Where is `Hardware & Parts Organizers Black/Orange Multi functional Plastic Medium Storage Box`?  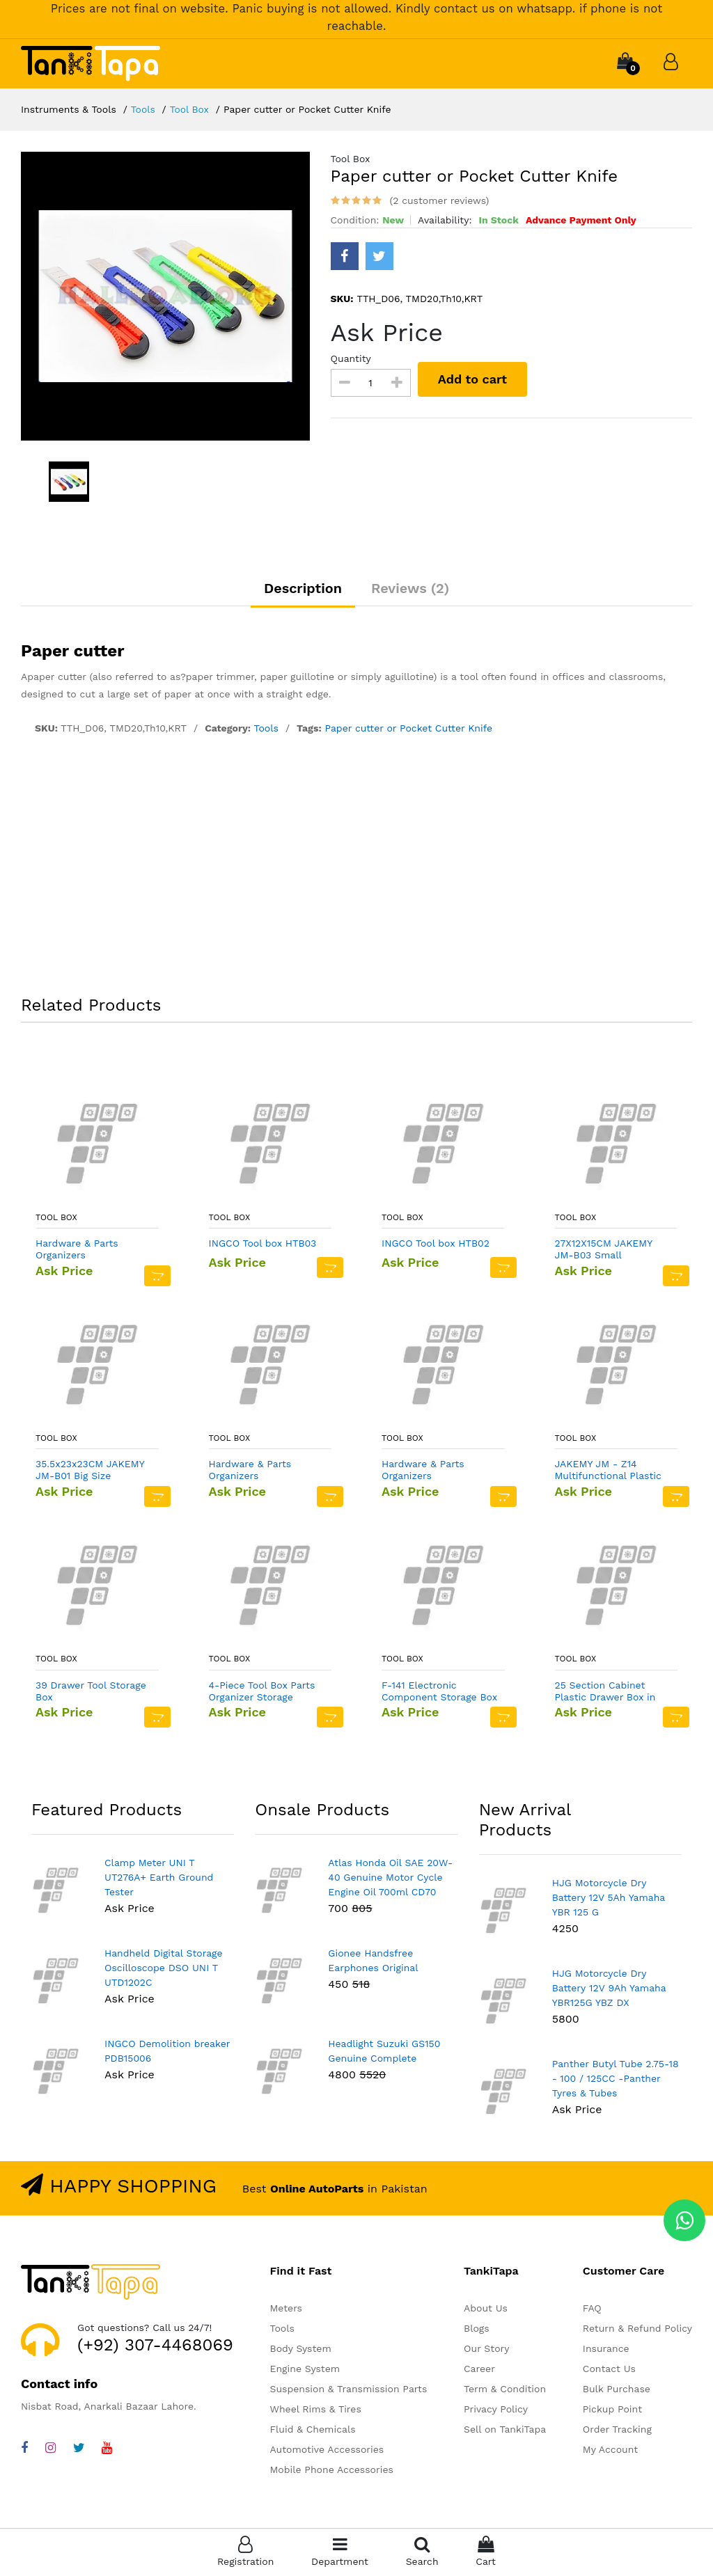
Hardware & Parts Organizers Black/Orange Multi functional Plastic Medium Storage Box is located at coordinates (258, 1471).